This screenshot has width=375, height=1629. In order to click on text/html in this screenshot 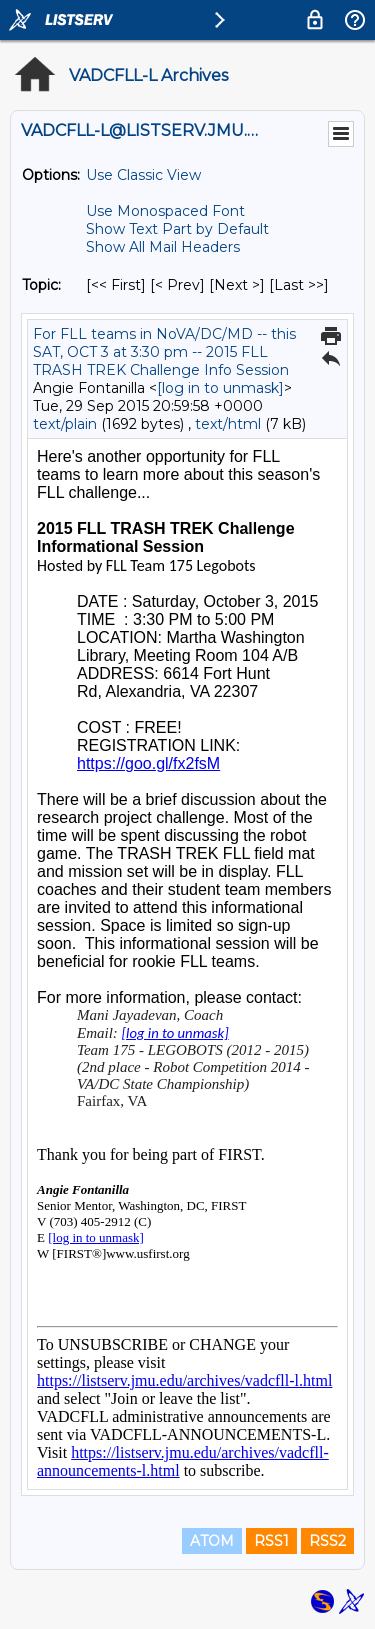, I will do `click(228, 424)`.